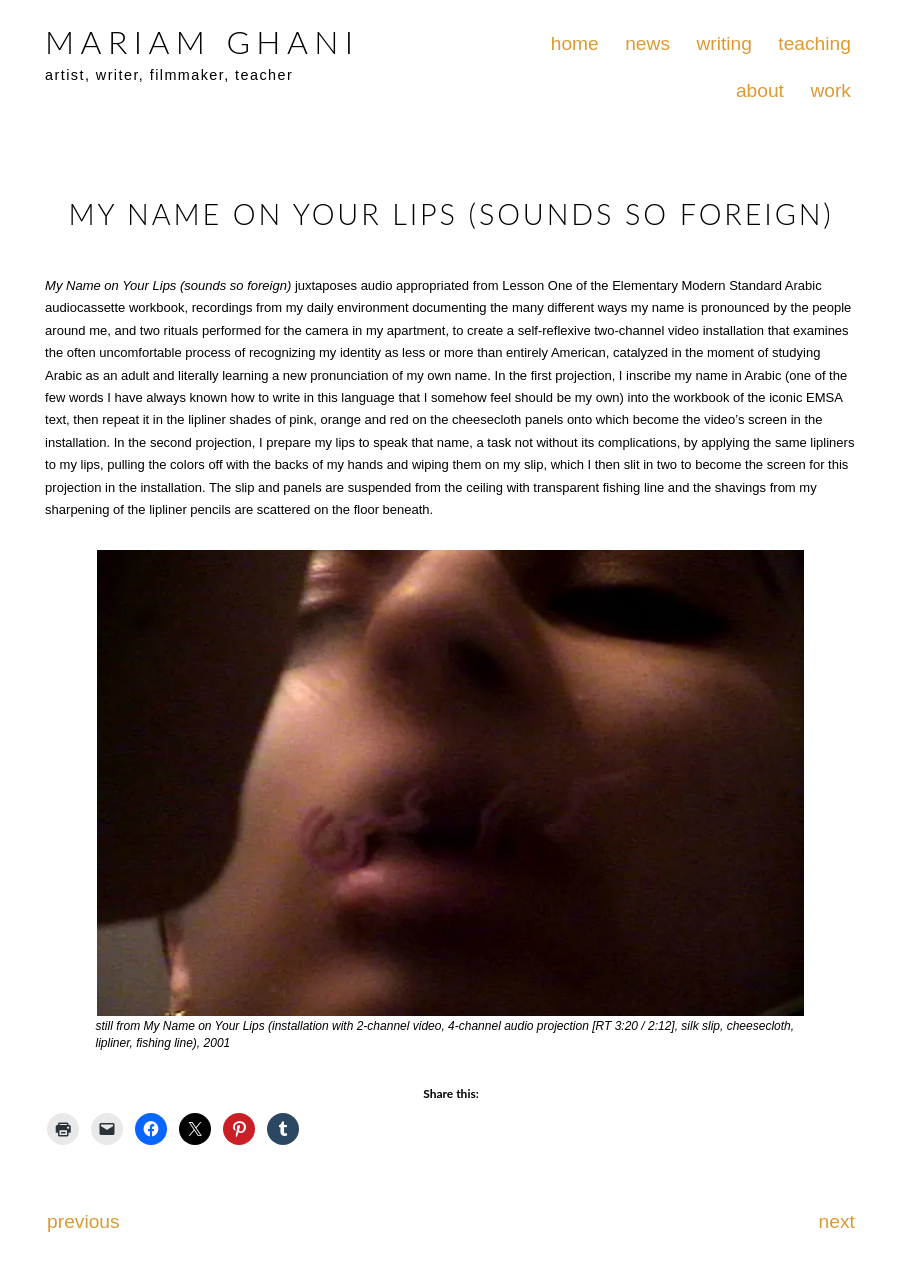 The image size is (902, 1276). Describe the element at coordinates (760, 90) in the screenshot. I see `about` at that location.